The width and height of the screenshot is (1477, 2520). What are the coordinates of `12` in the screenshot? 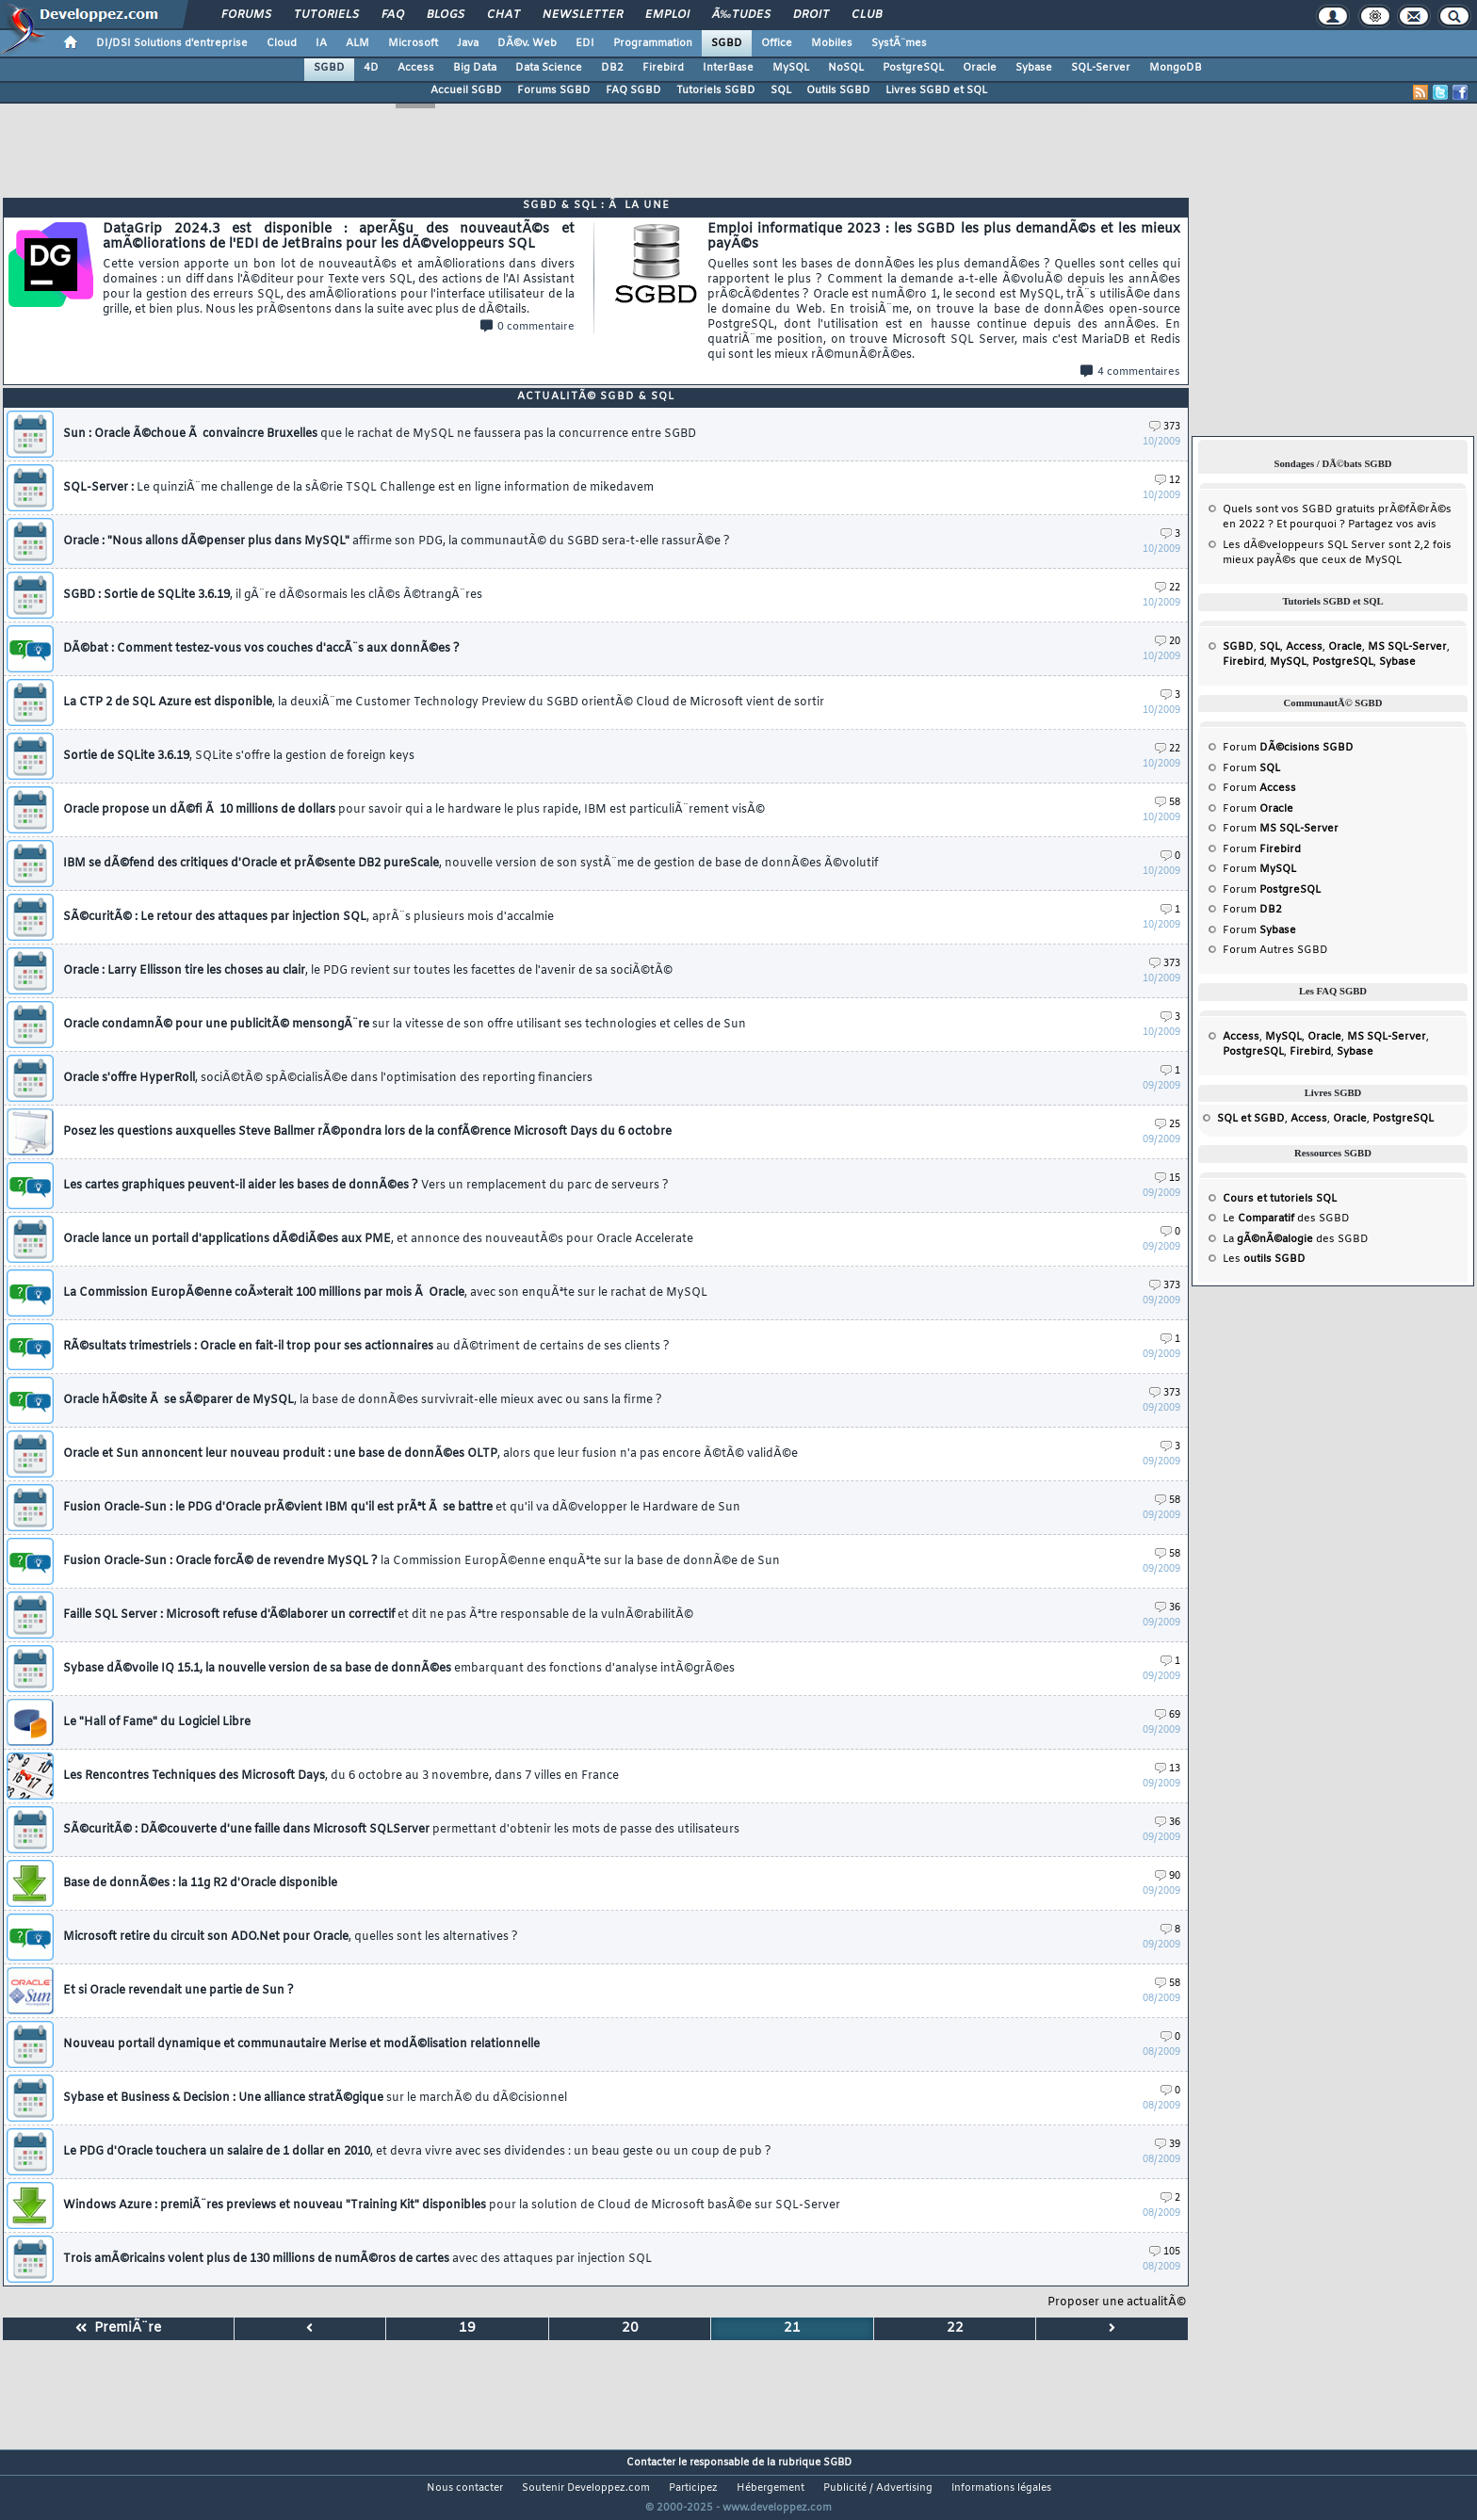 It's located at (1167, 481).